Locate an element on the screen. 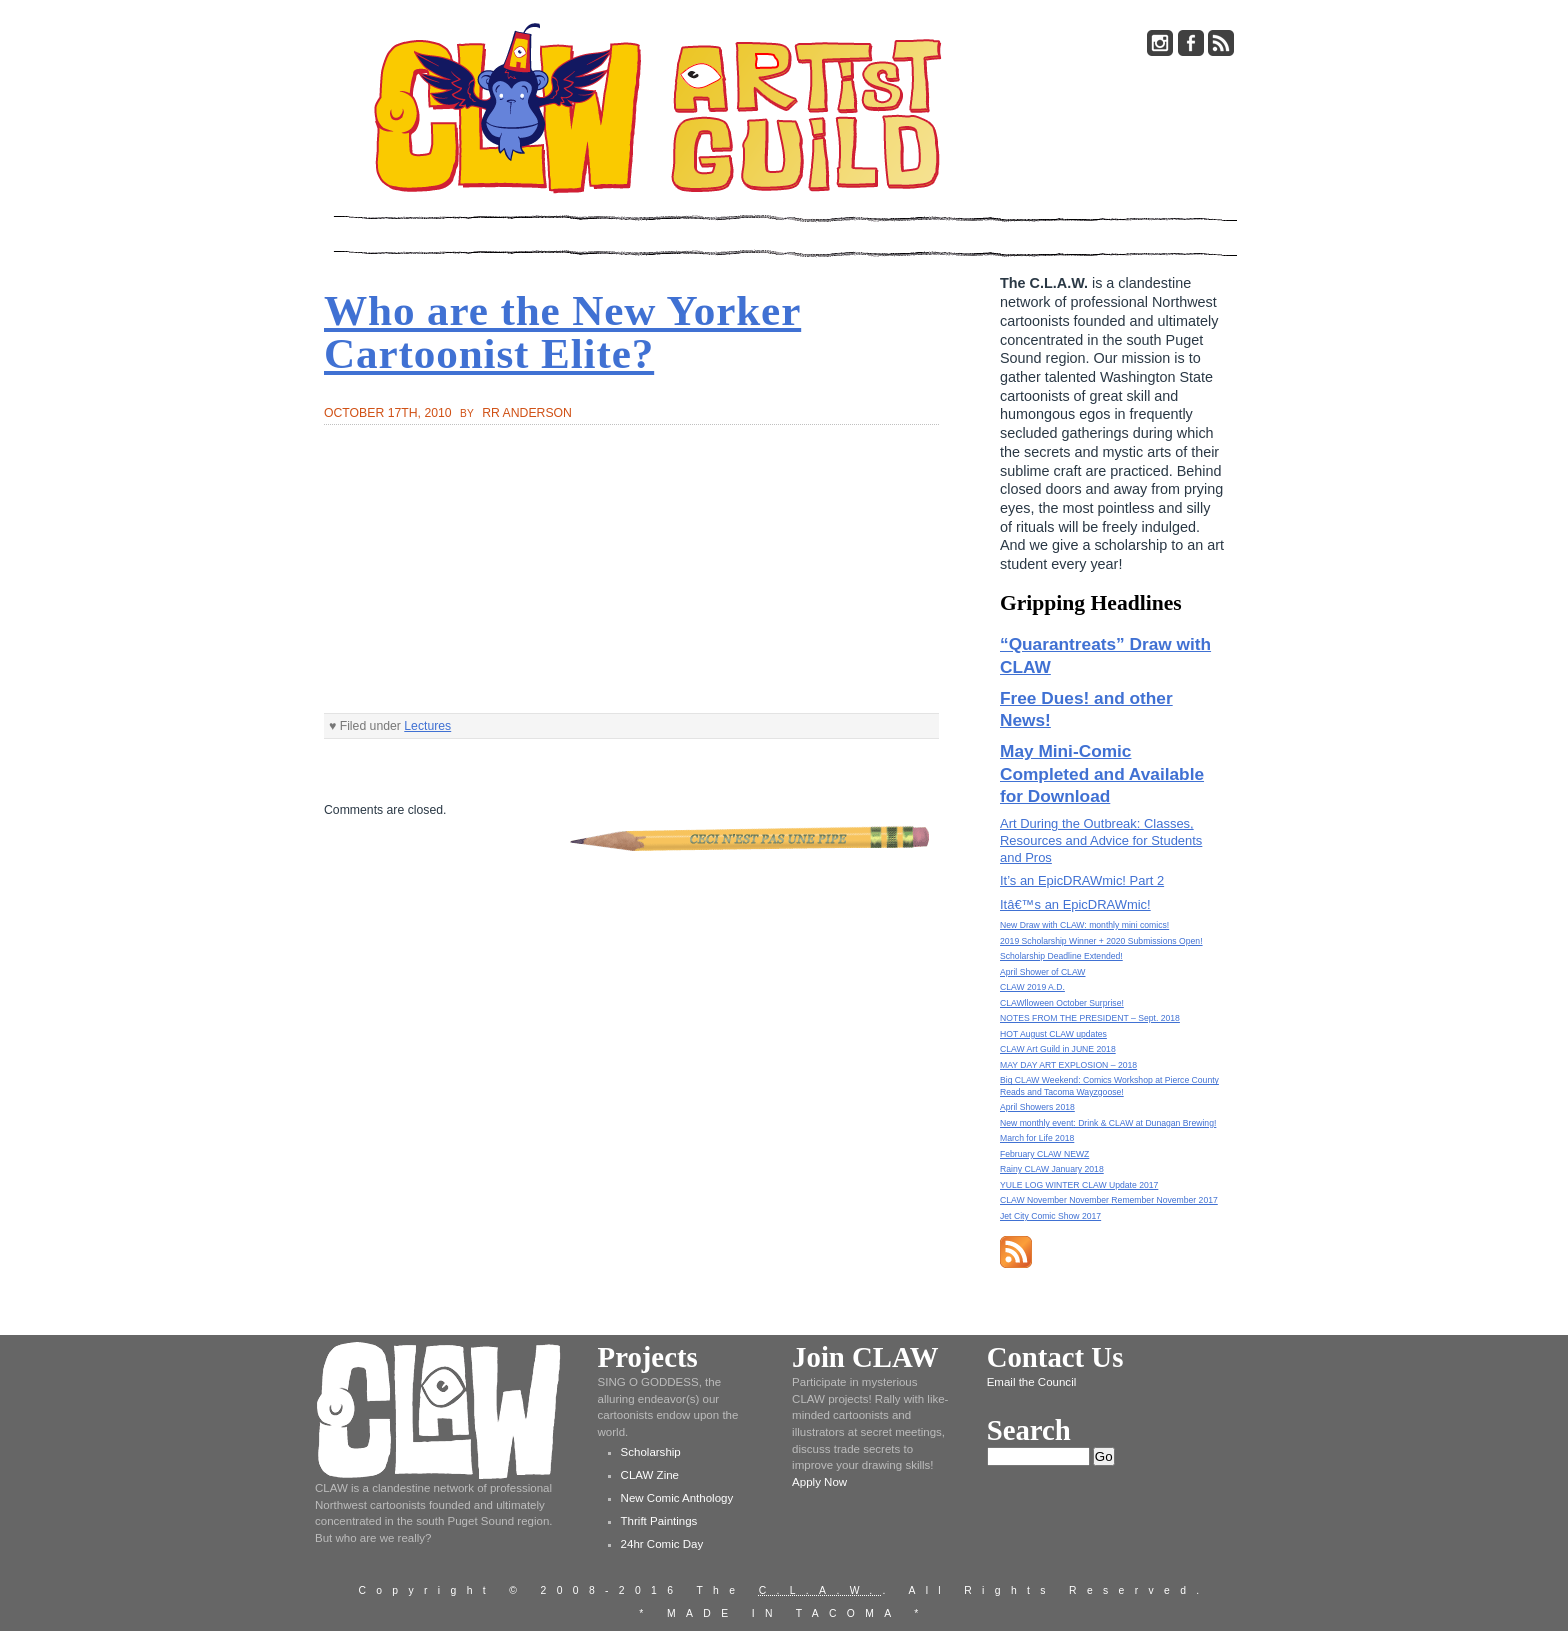 Image resolution: width=1568 pixels, height=1631 pixels. Rainy CLAW January 2018 is located at coordinates (1052, 1169).